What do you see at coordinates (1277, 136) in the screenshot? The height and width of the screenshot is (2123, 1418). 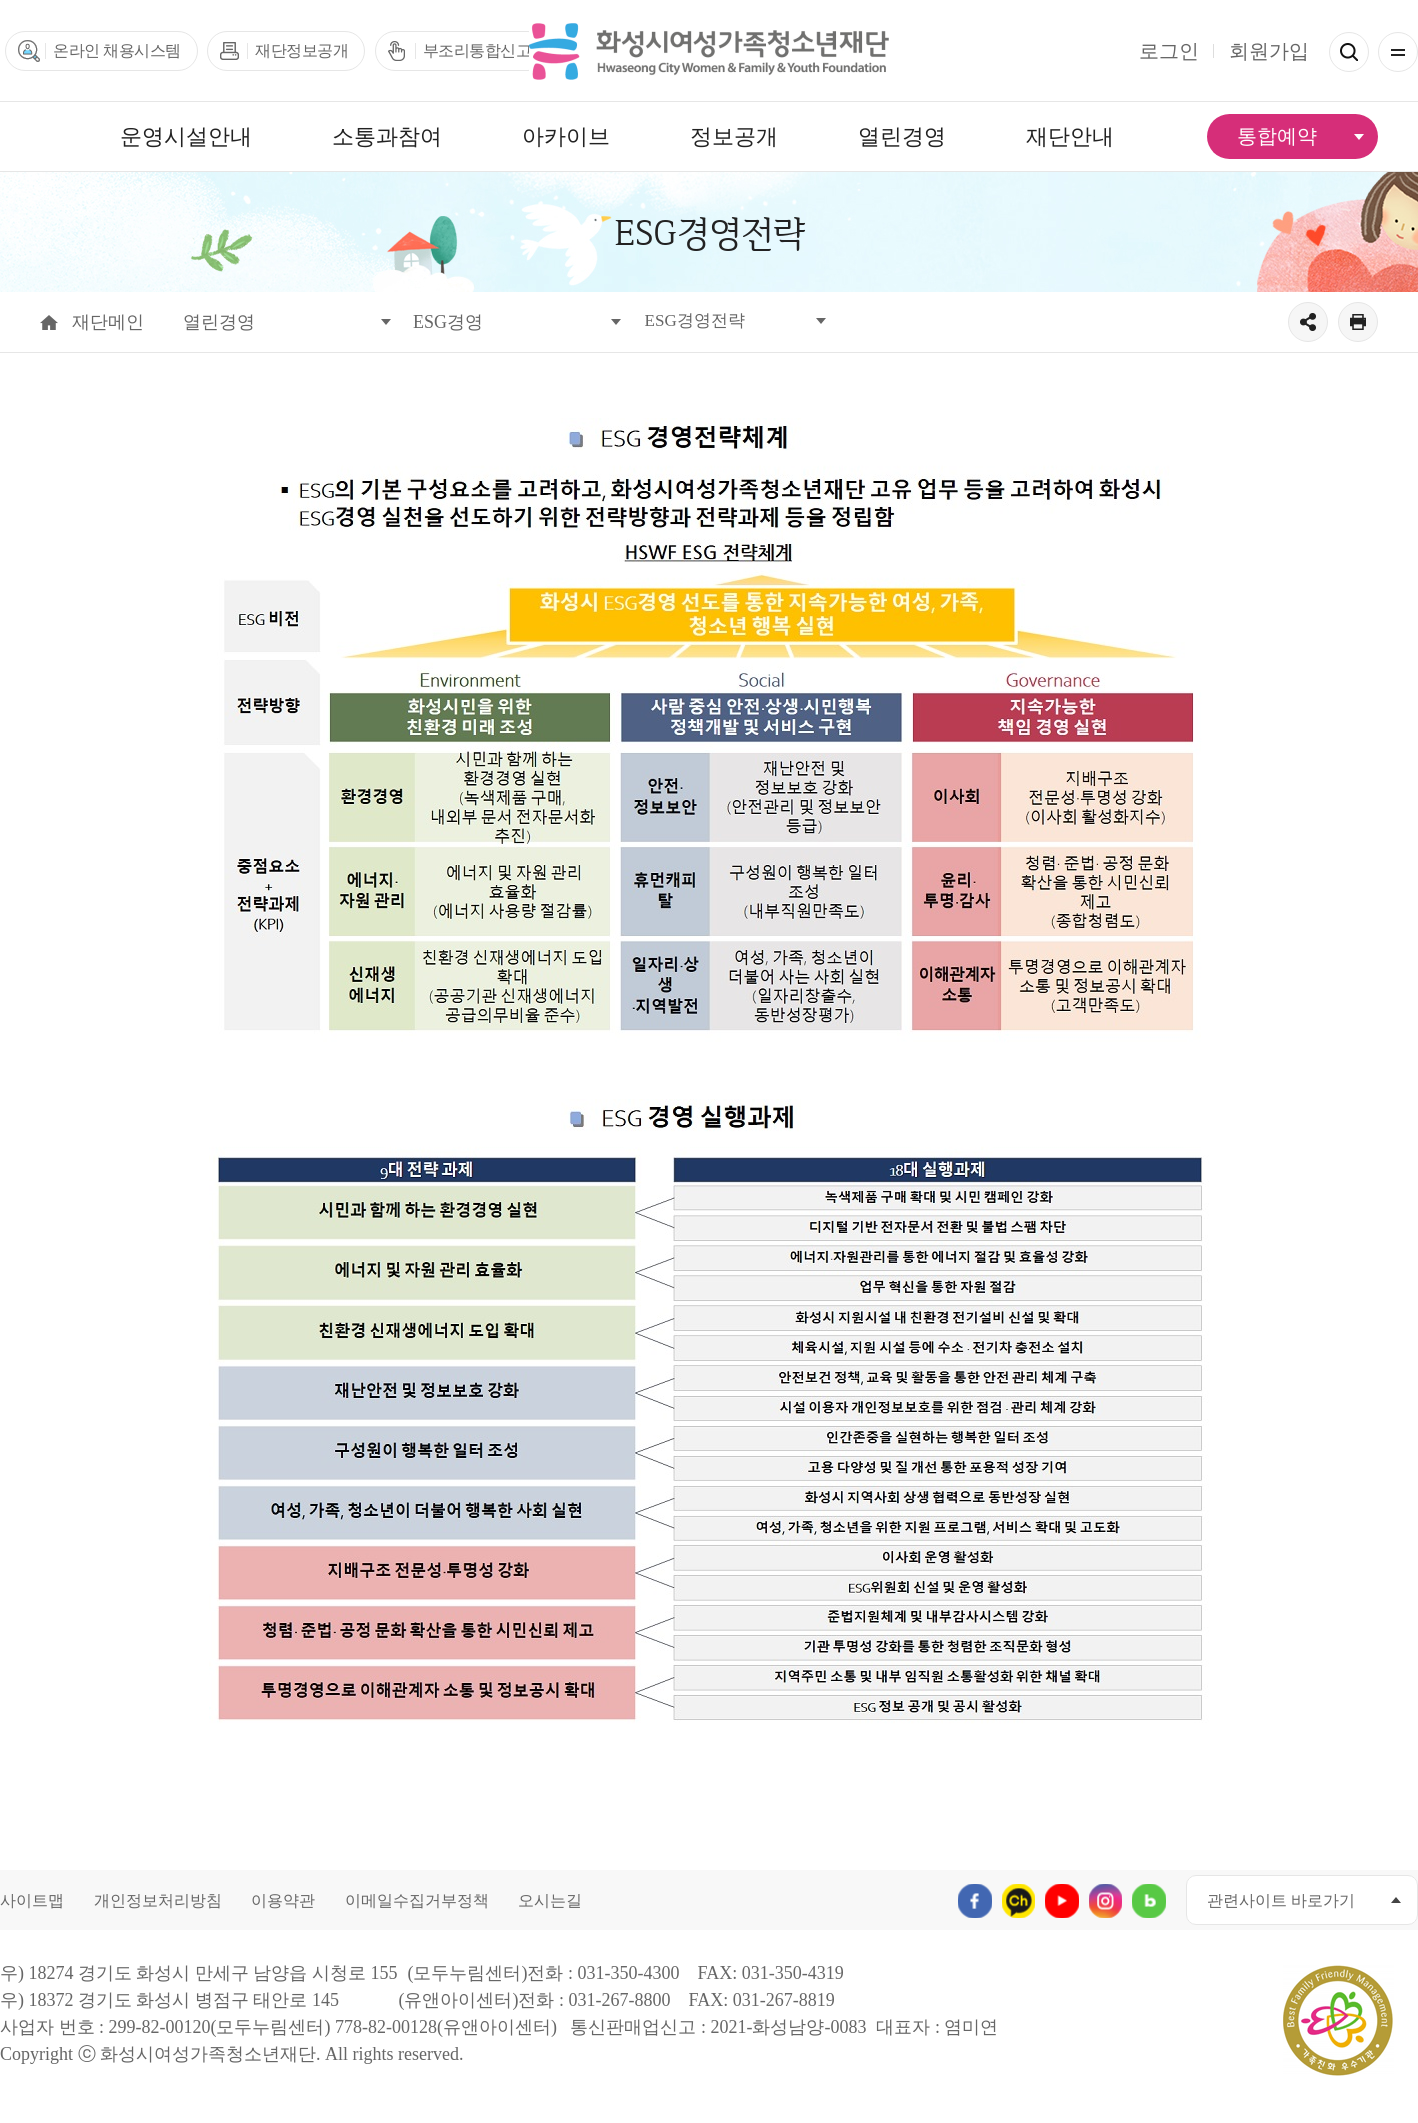 I see `통합예약` at bounding box center [1277, 136].